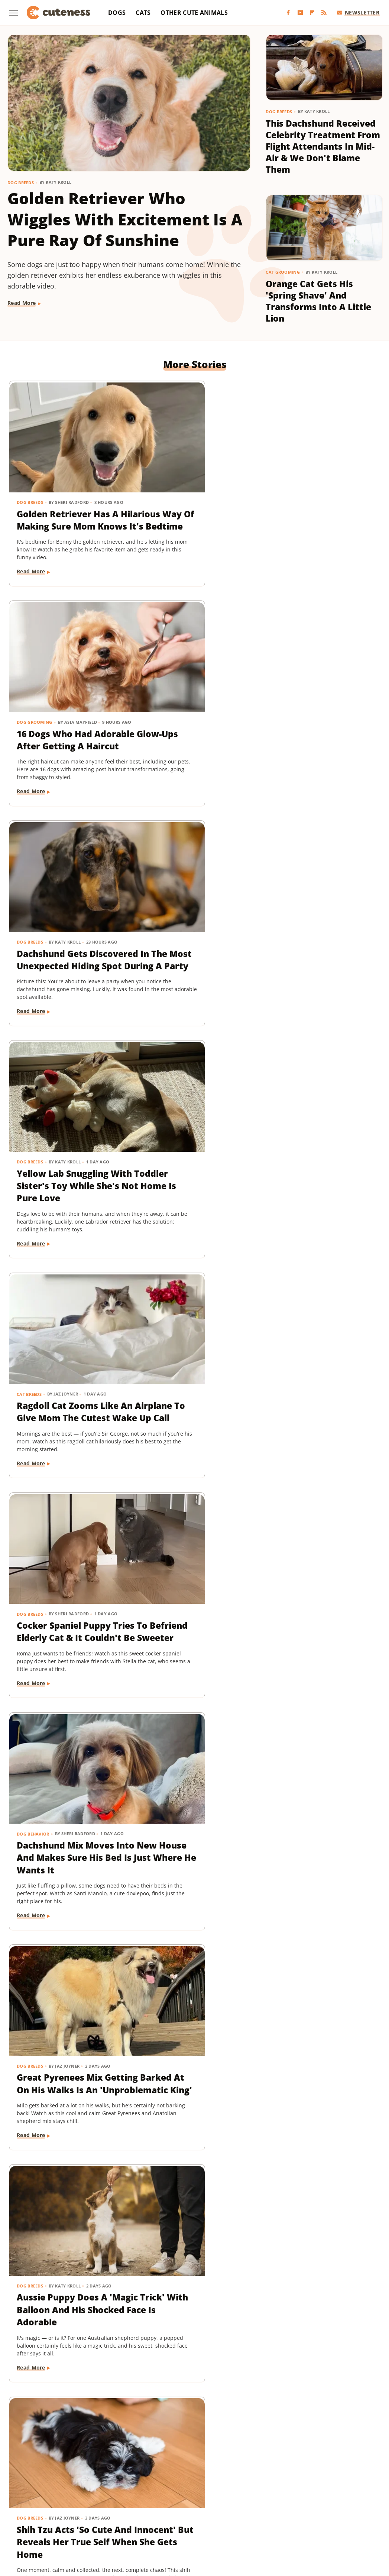 This screenshot has width=389, height=2576. Describe the element at coordinates (319, 704) in the screenshot. I see `Cocker Spaniel Puppy Tries To Befriend Elderly Cat & It Couldn't Be Sweeter` at that location.